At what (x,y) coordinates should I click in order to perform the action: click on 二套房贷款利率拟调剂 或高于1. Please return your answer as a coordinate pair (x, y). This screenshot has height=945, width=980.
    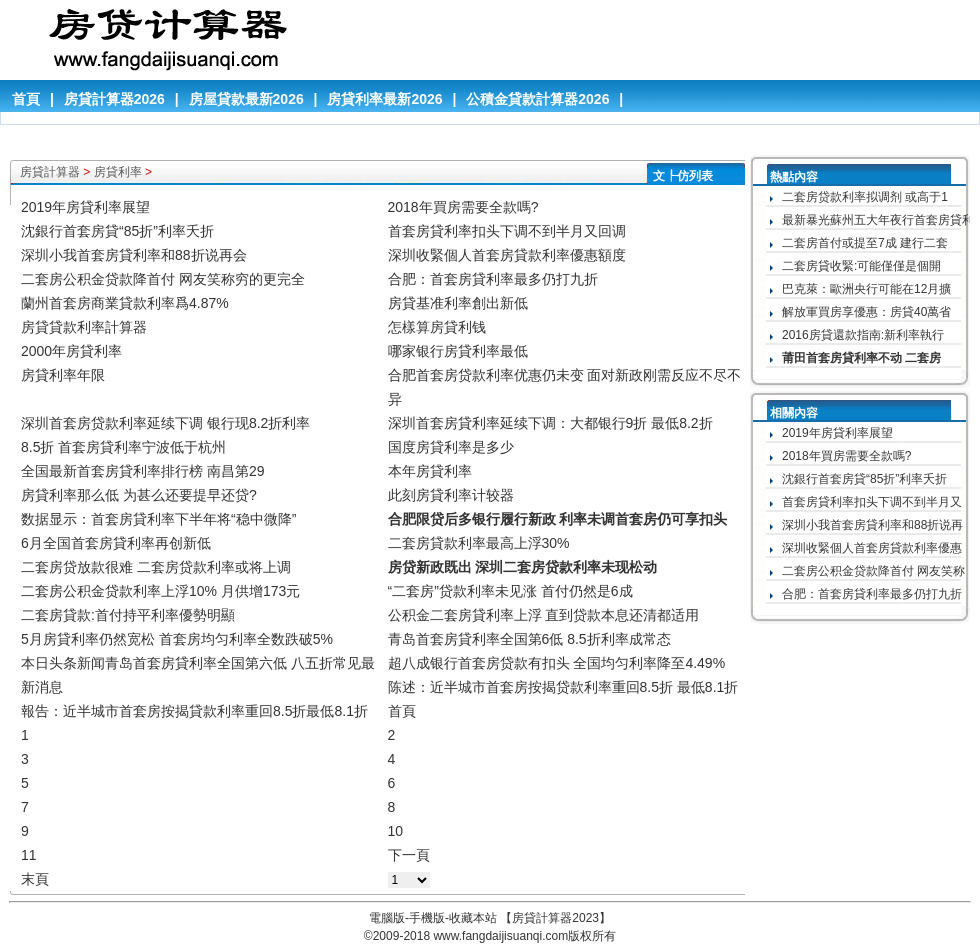
    Looking at the image, I should click on (865, 197).